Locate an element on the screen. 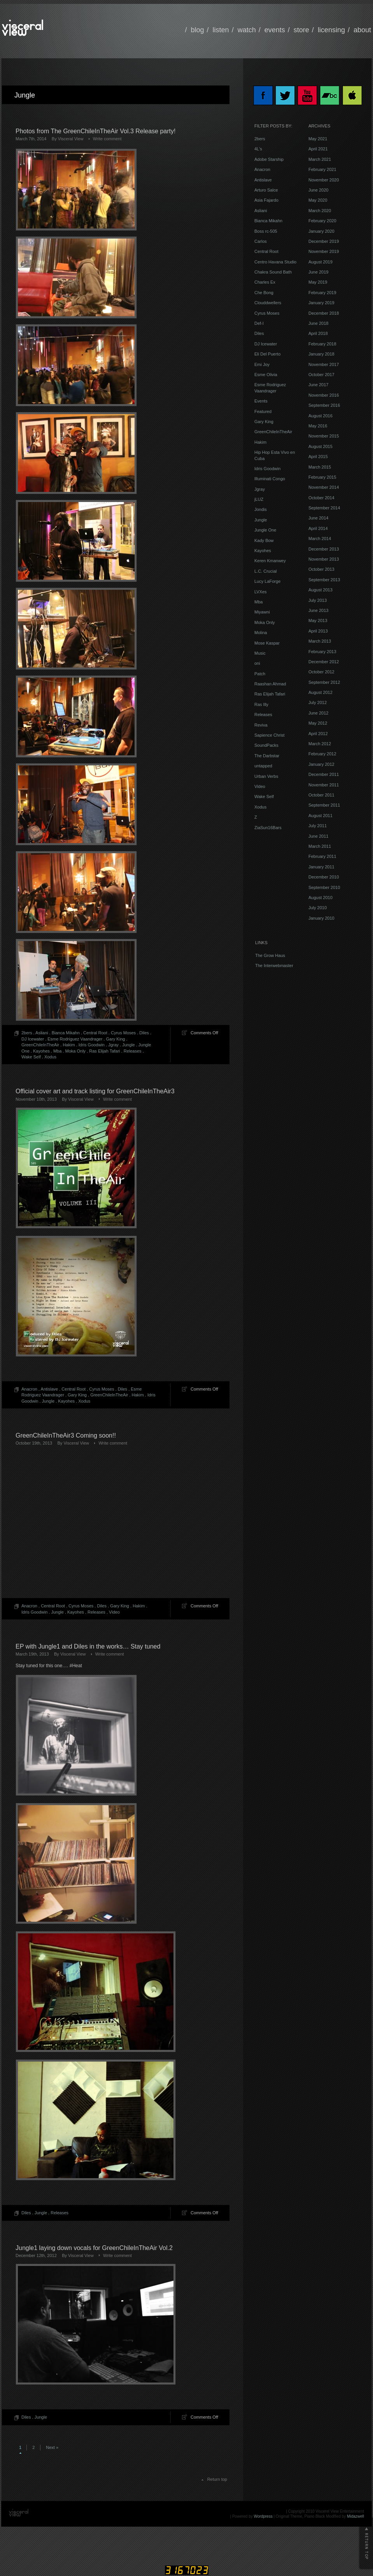  May 2012 is located at coordinates (317, 723).